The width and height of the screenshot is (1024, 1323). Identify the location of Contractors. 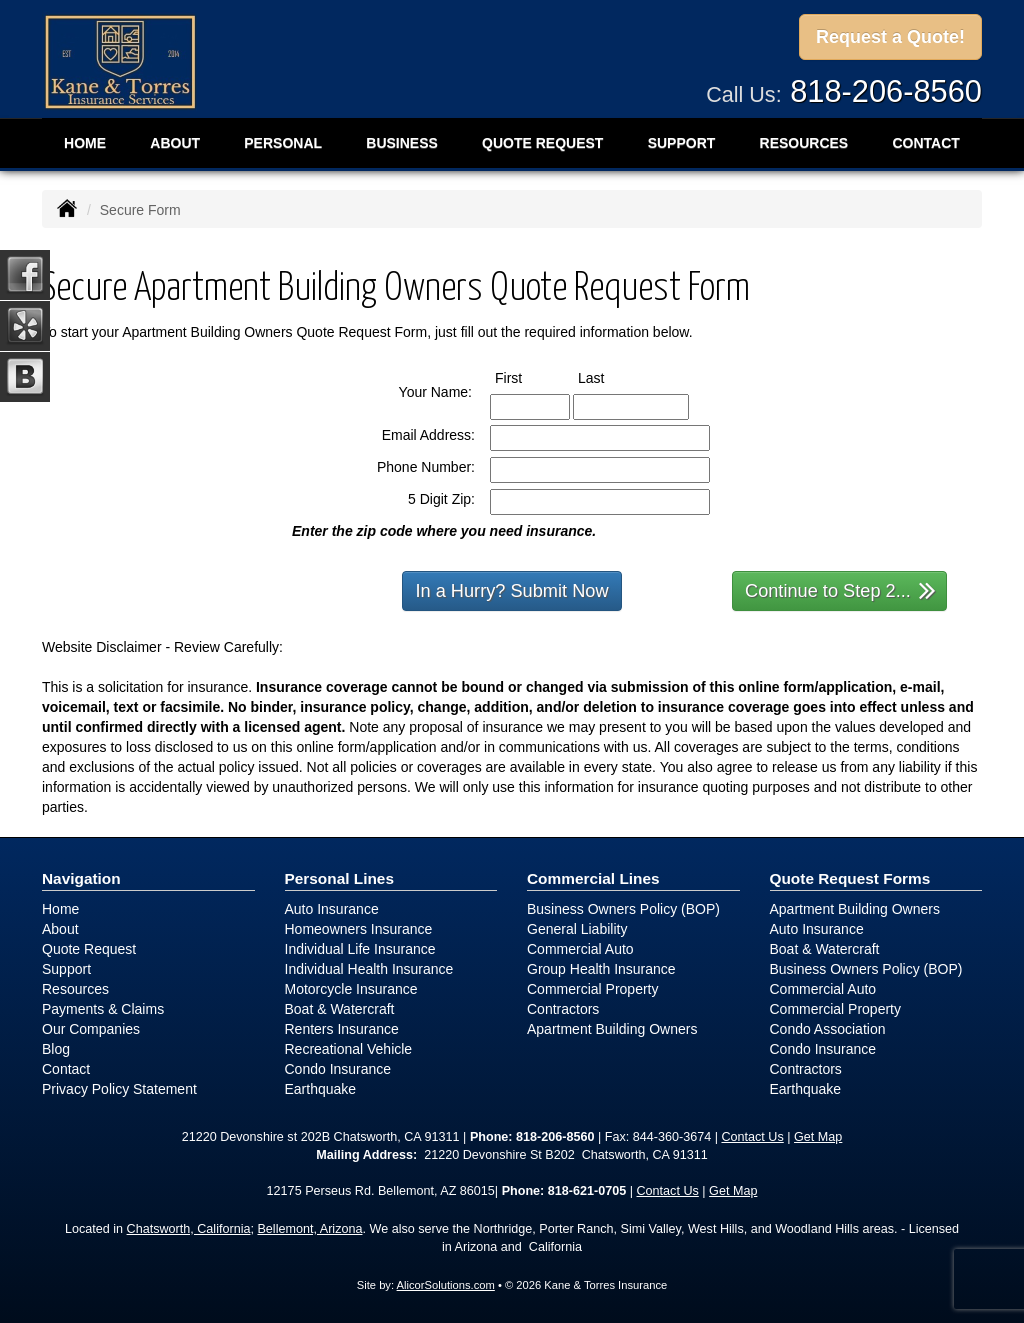
(563, 1009).